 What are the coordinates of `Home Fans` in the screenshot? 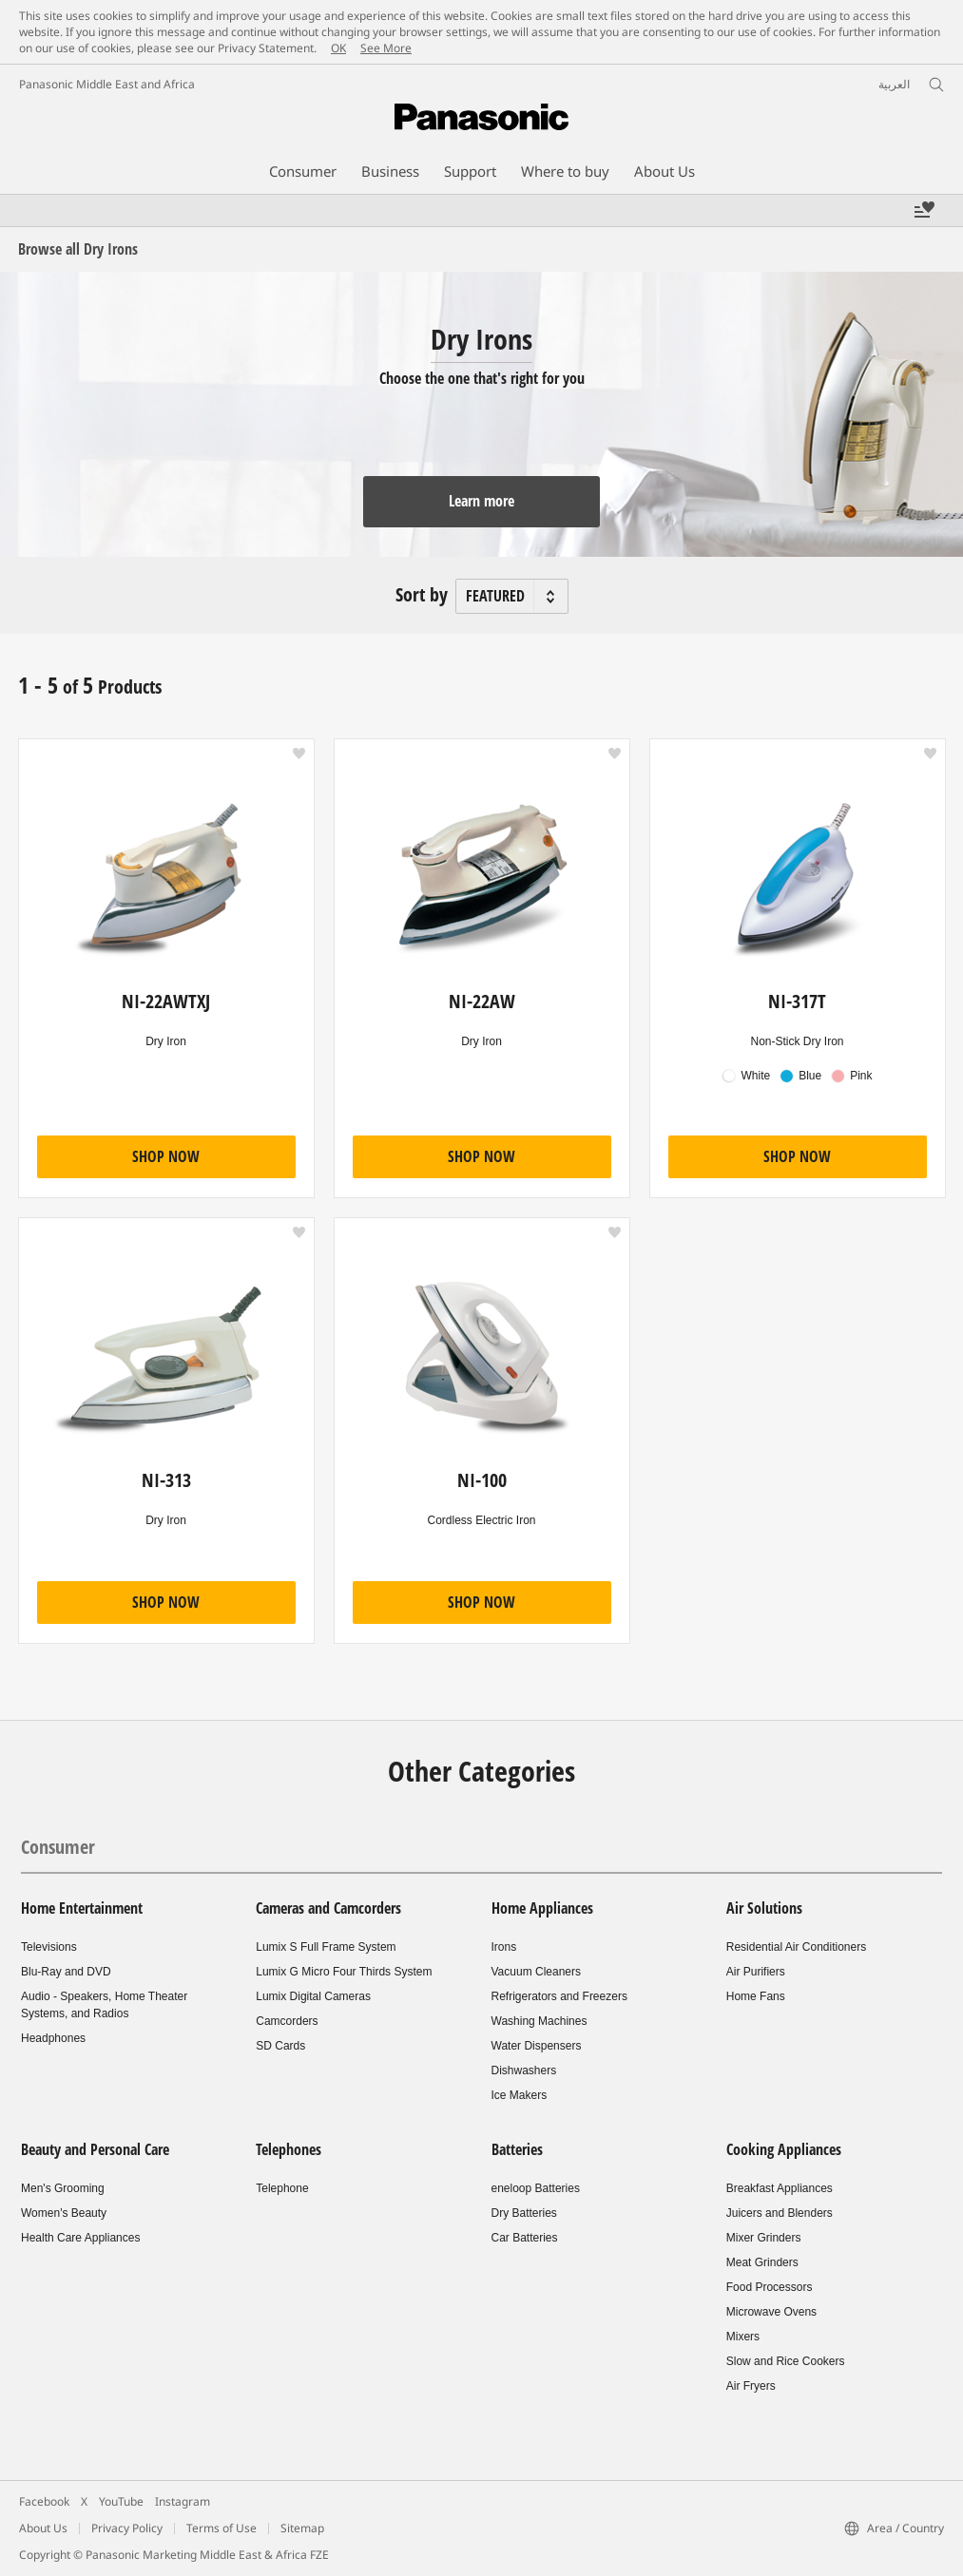 It's located at (755, 1996).